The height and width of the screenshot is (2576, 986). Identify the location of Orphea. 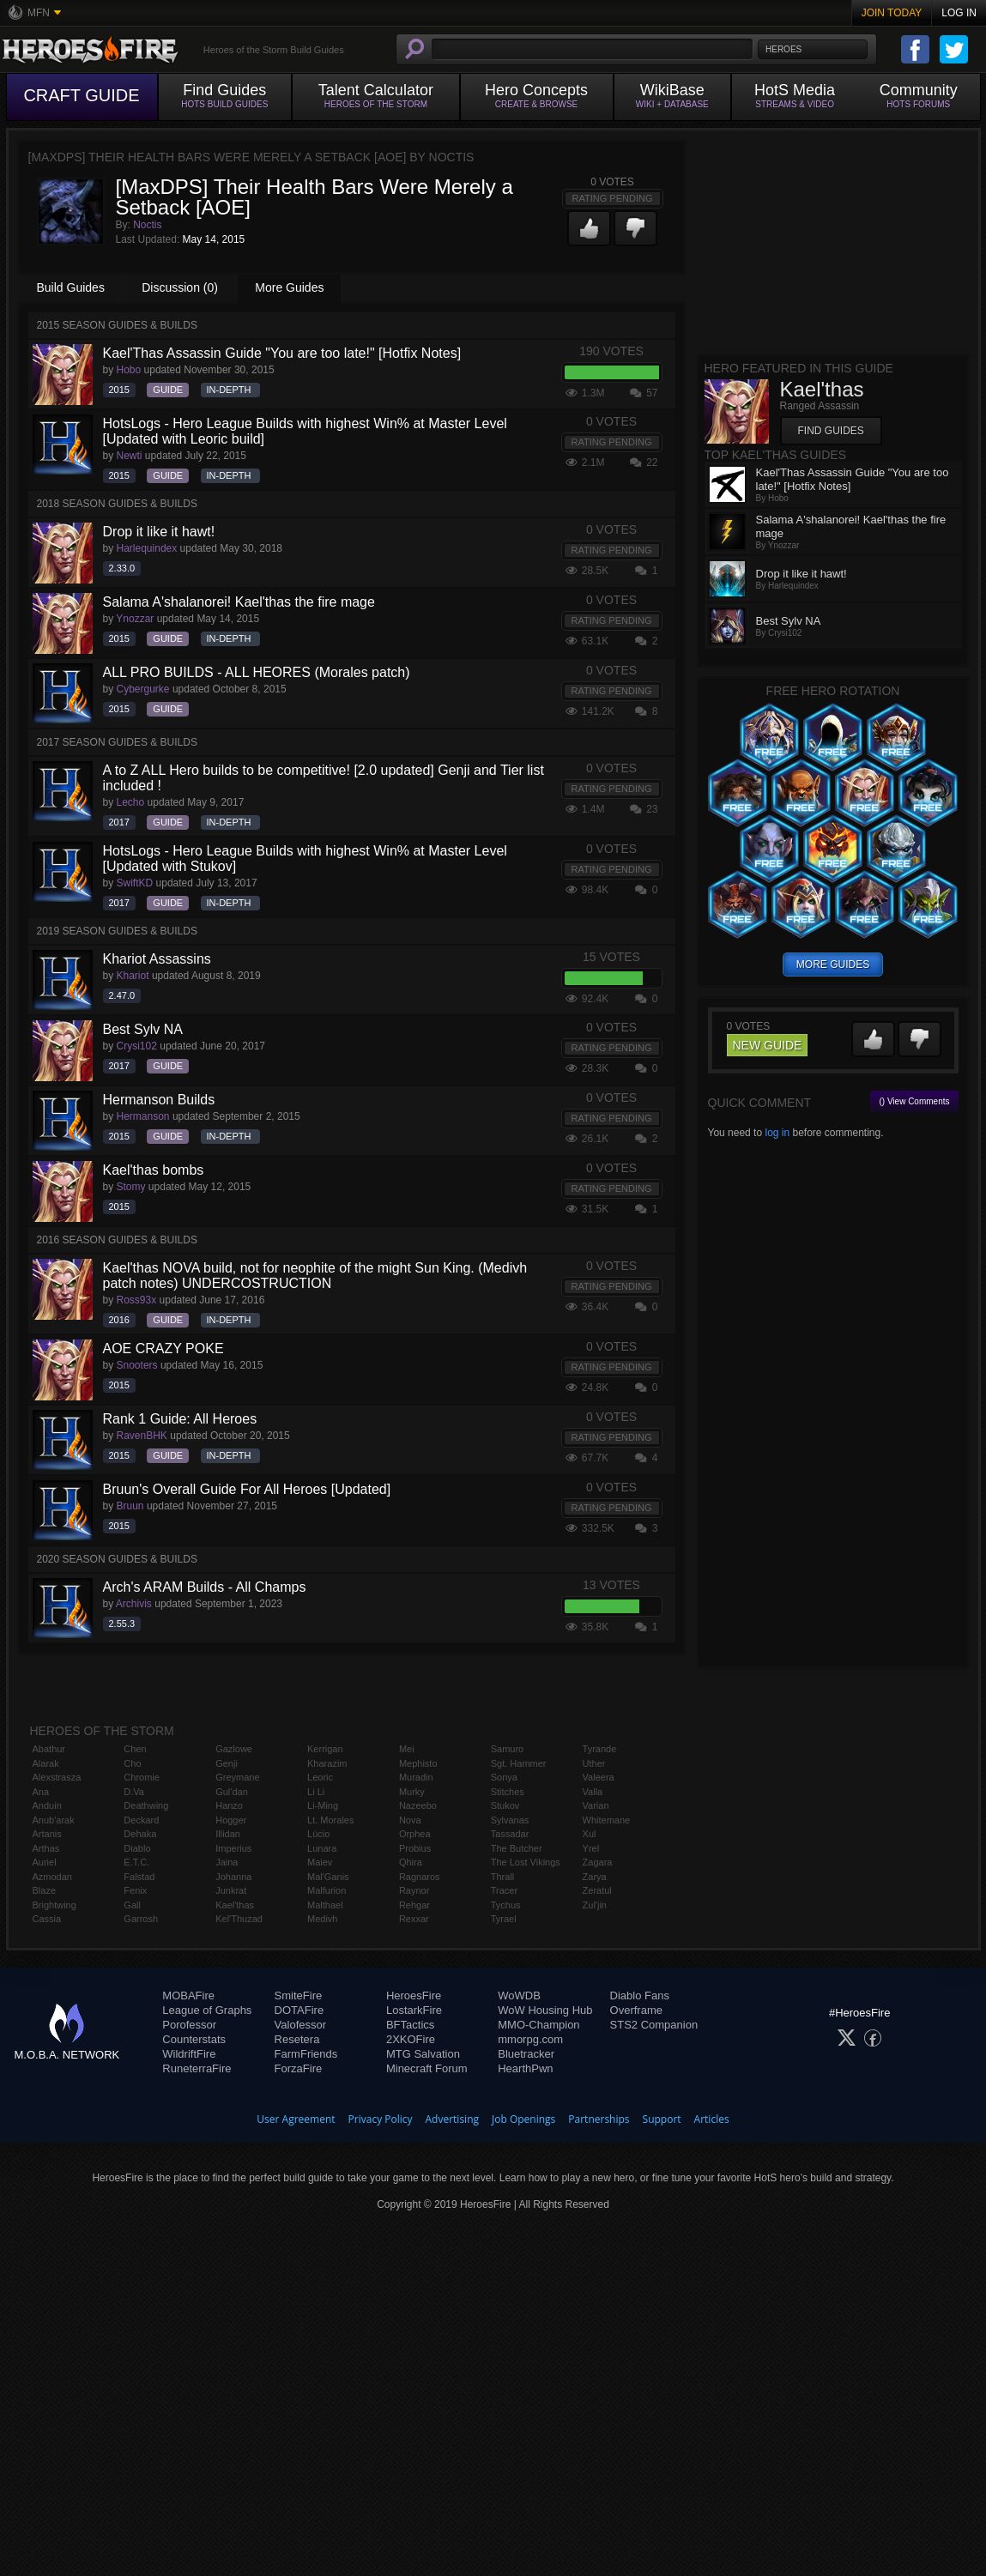
(415, 1834).